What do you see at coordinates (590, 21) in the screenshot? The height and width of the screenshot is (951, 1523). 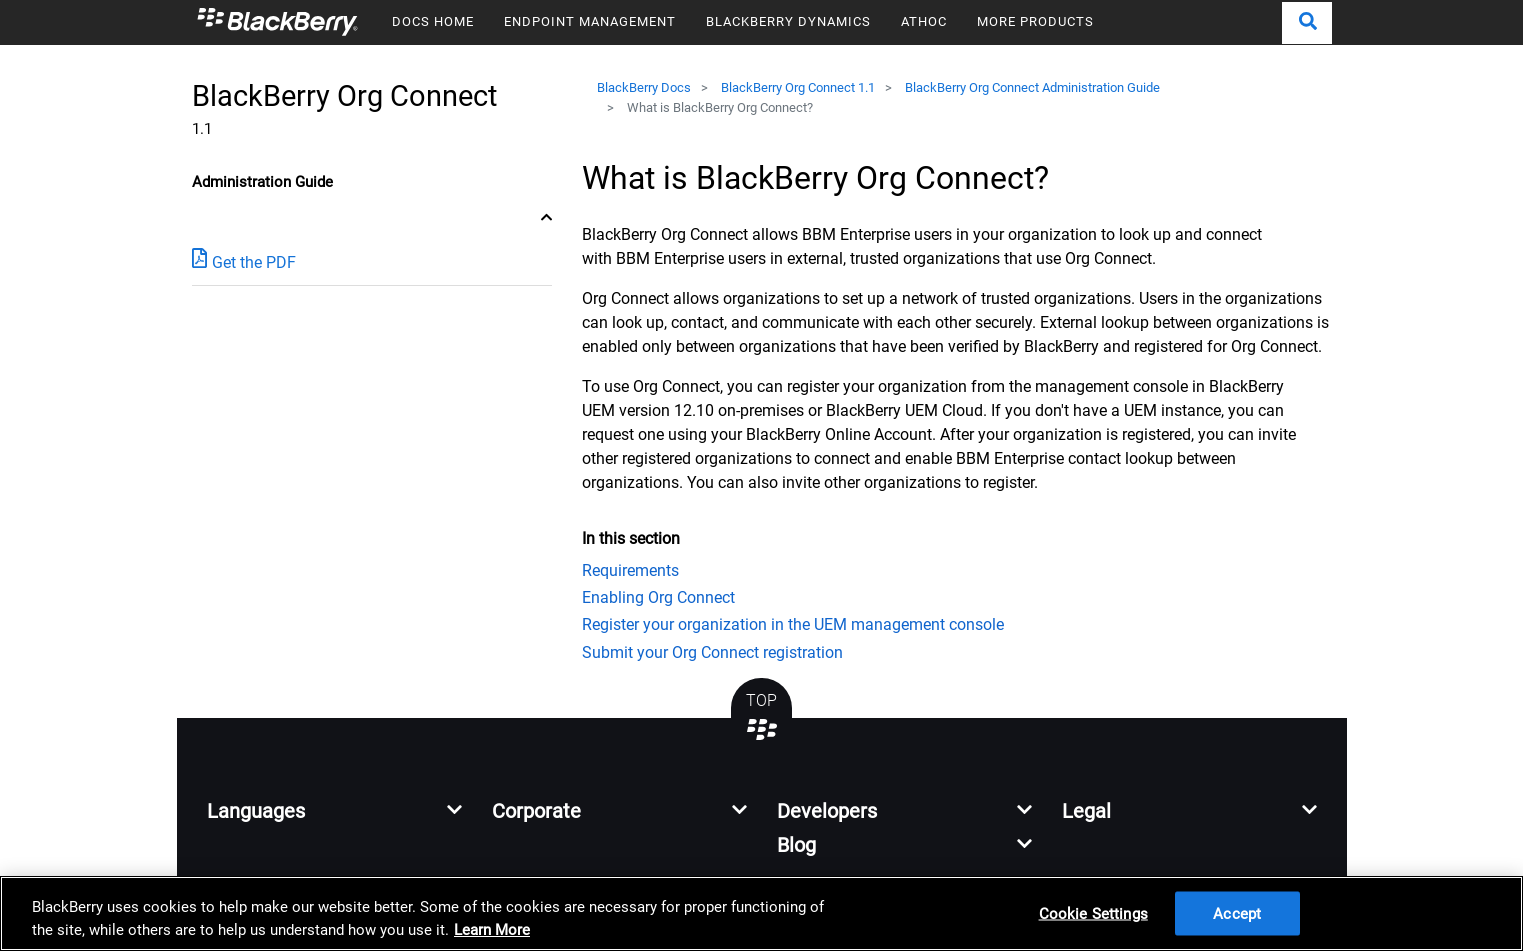 I see `ENDPOINT MANAGEMENT` at bounding box center [590, 21].